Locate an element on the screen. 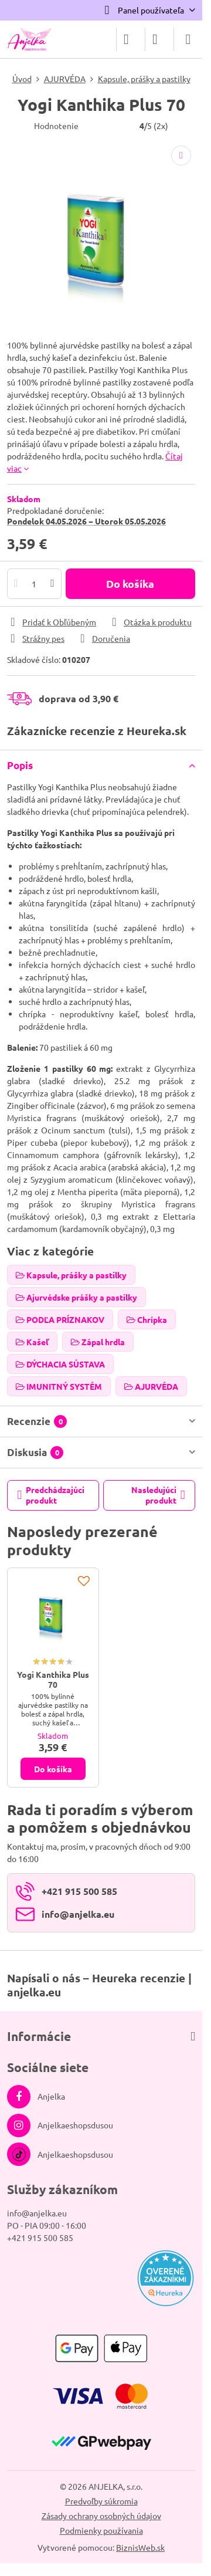  BiznisWeb.sk is located at coordinates (140, 2547).